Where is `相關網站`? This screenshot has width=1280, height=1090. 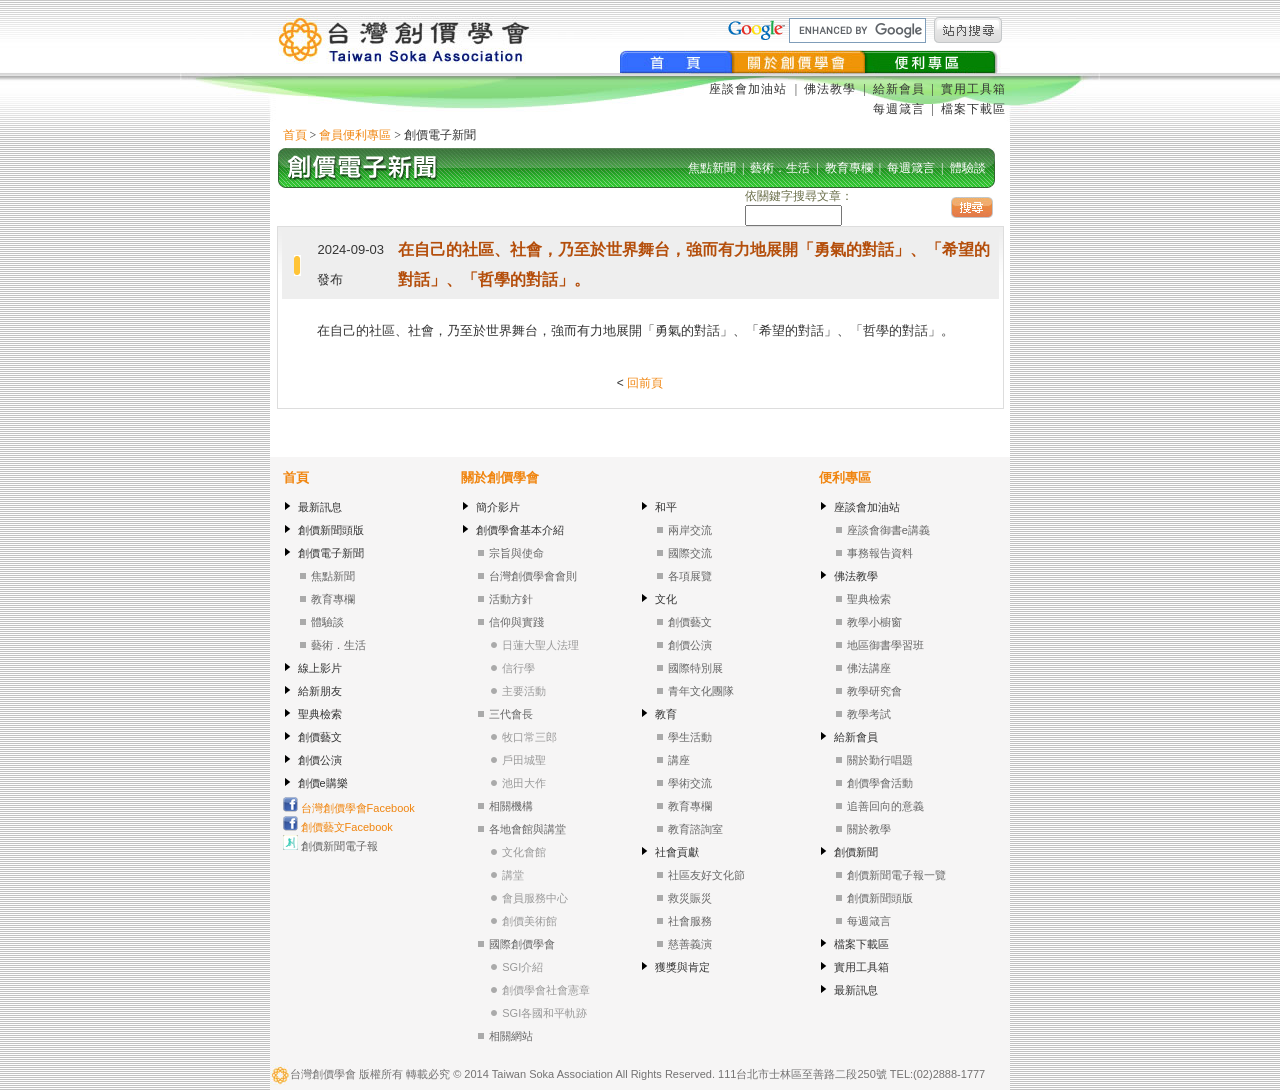
相關網站 is located at coordinates (511, 1036).